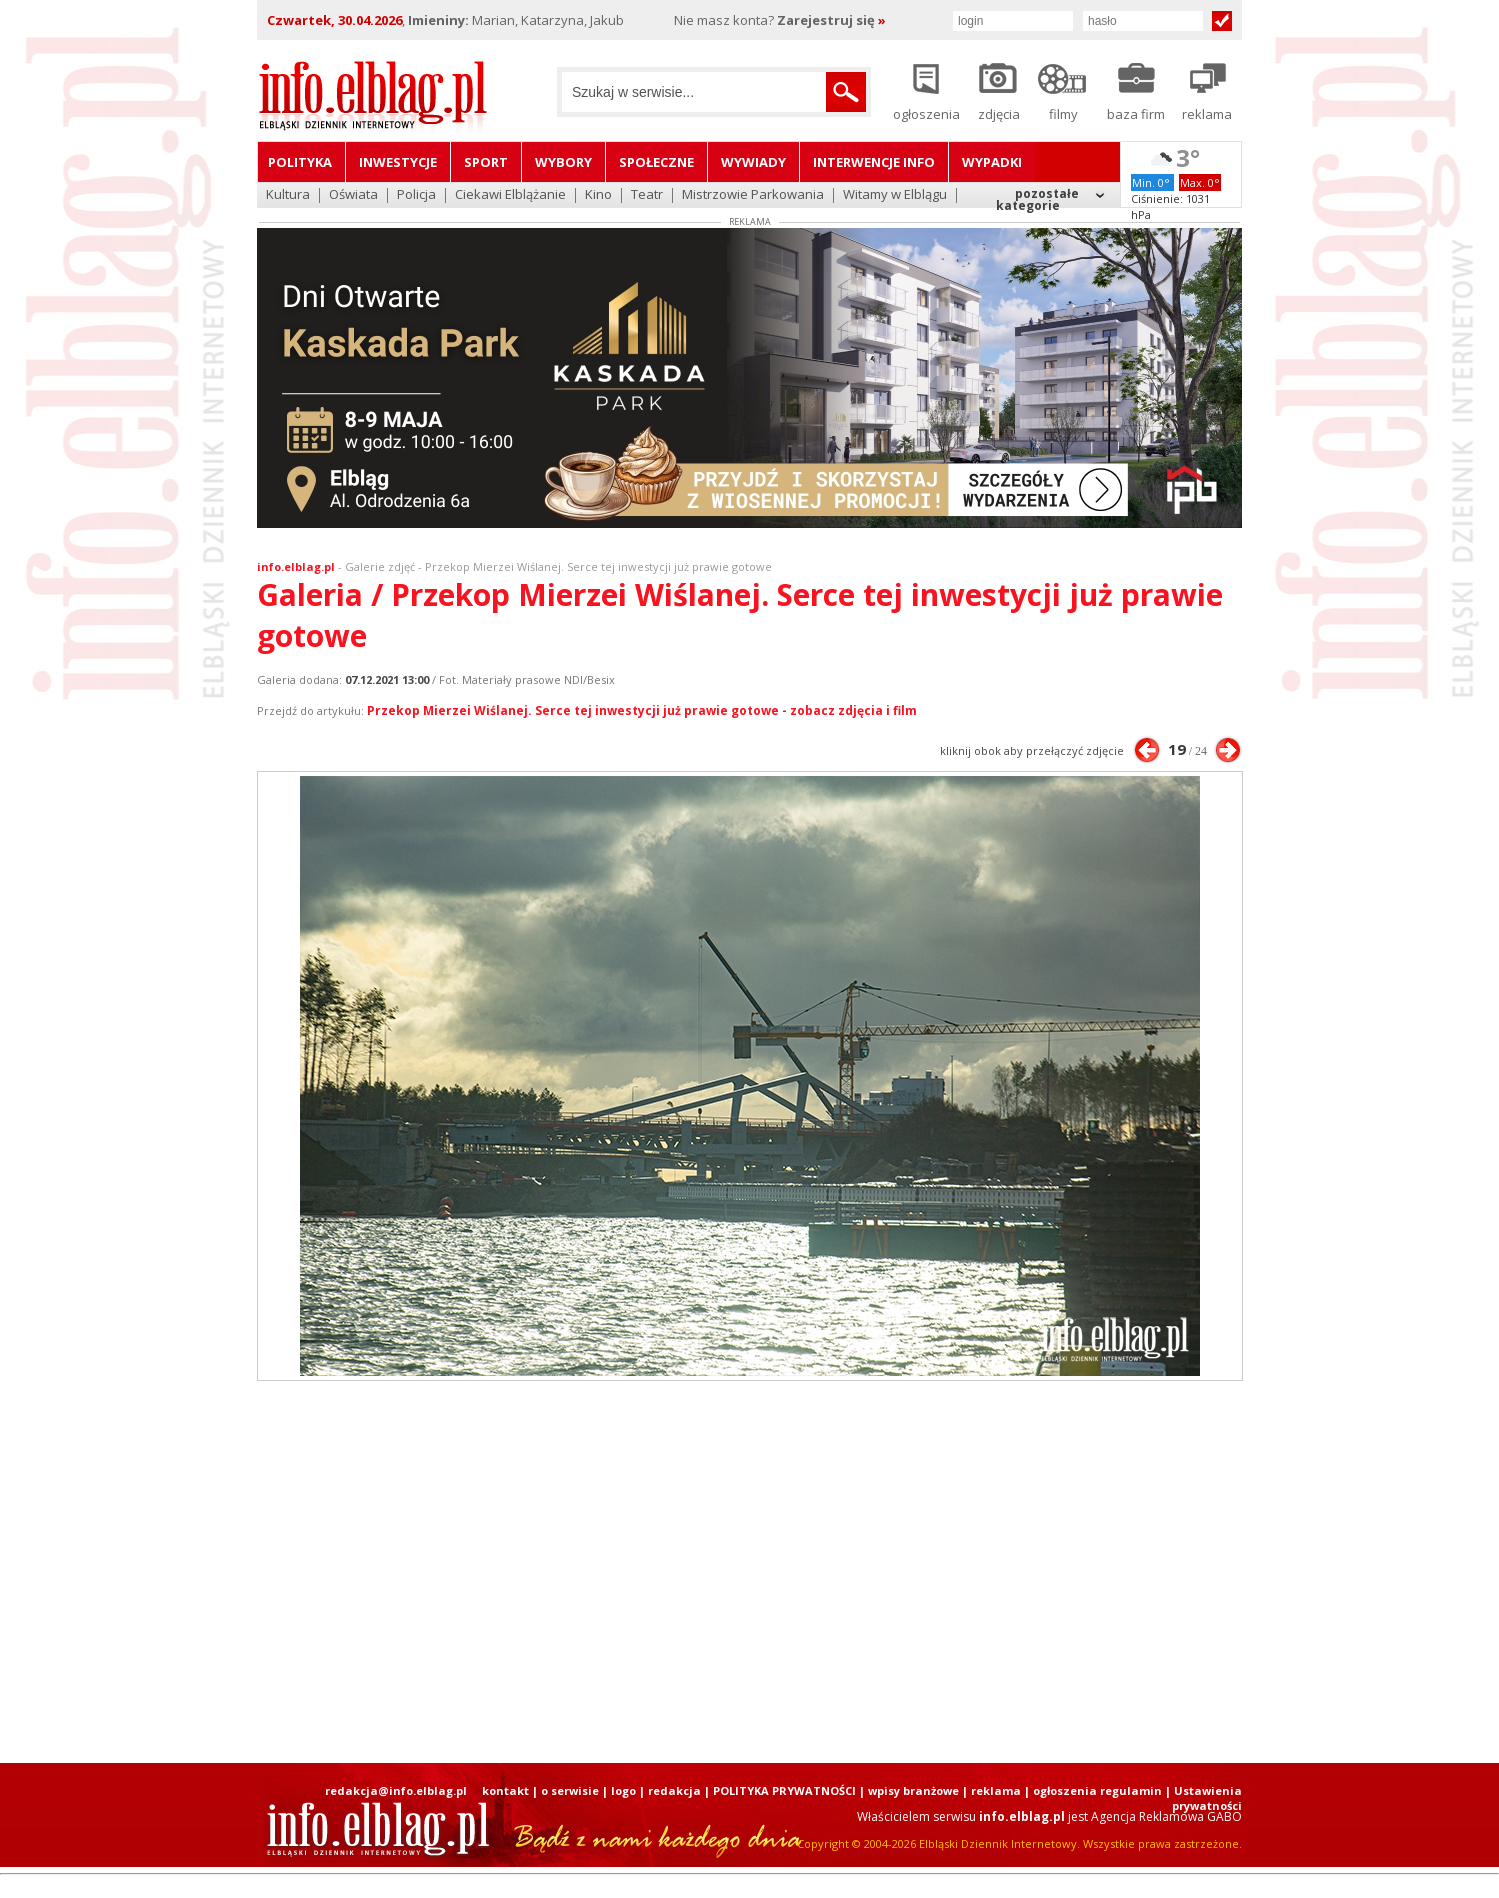 Image resolution: width=1499 pixels, height=1898 pixels. What do you see at coordinates (505, 1790) in the screenshot?
I see `kontakt` at bounding box center [505, 1790].